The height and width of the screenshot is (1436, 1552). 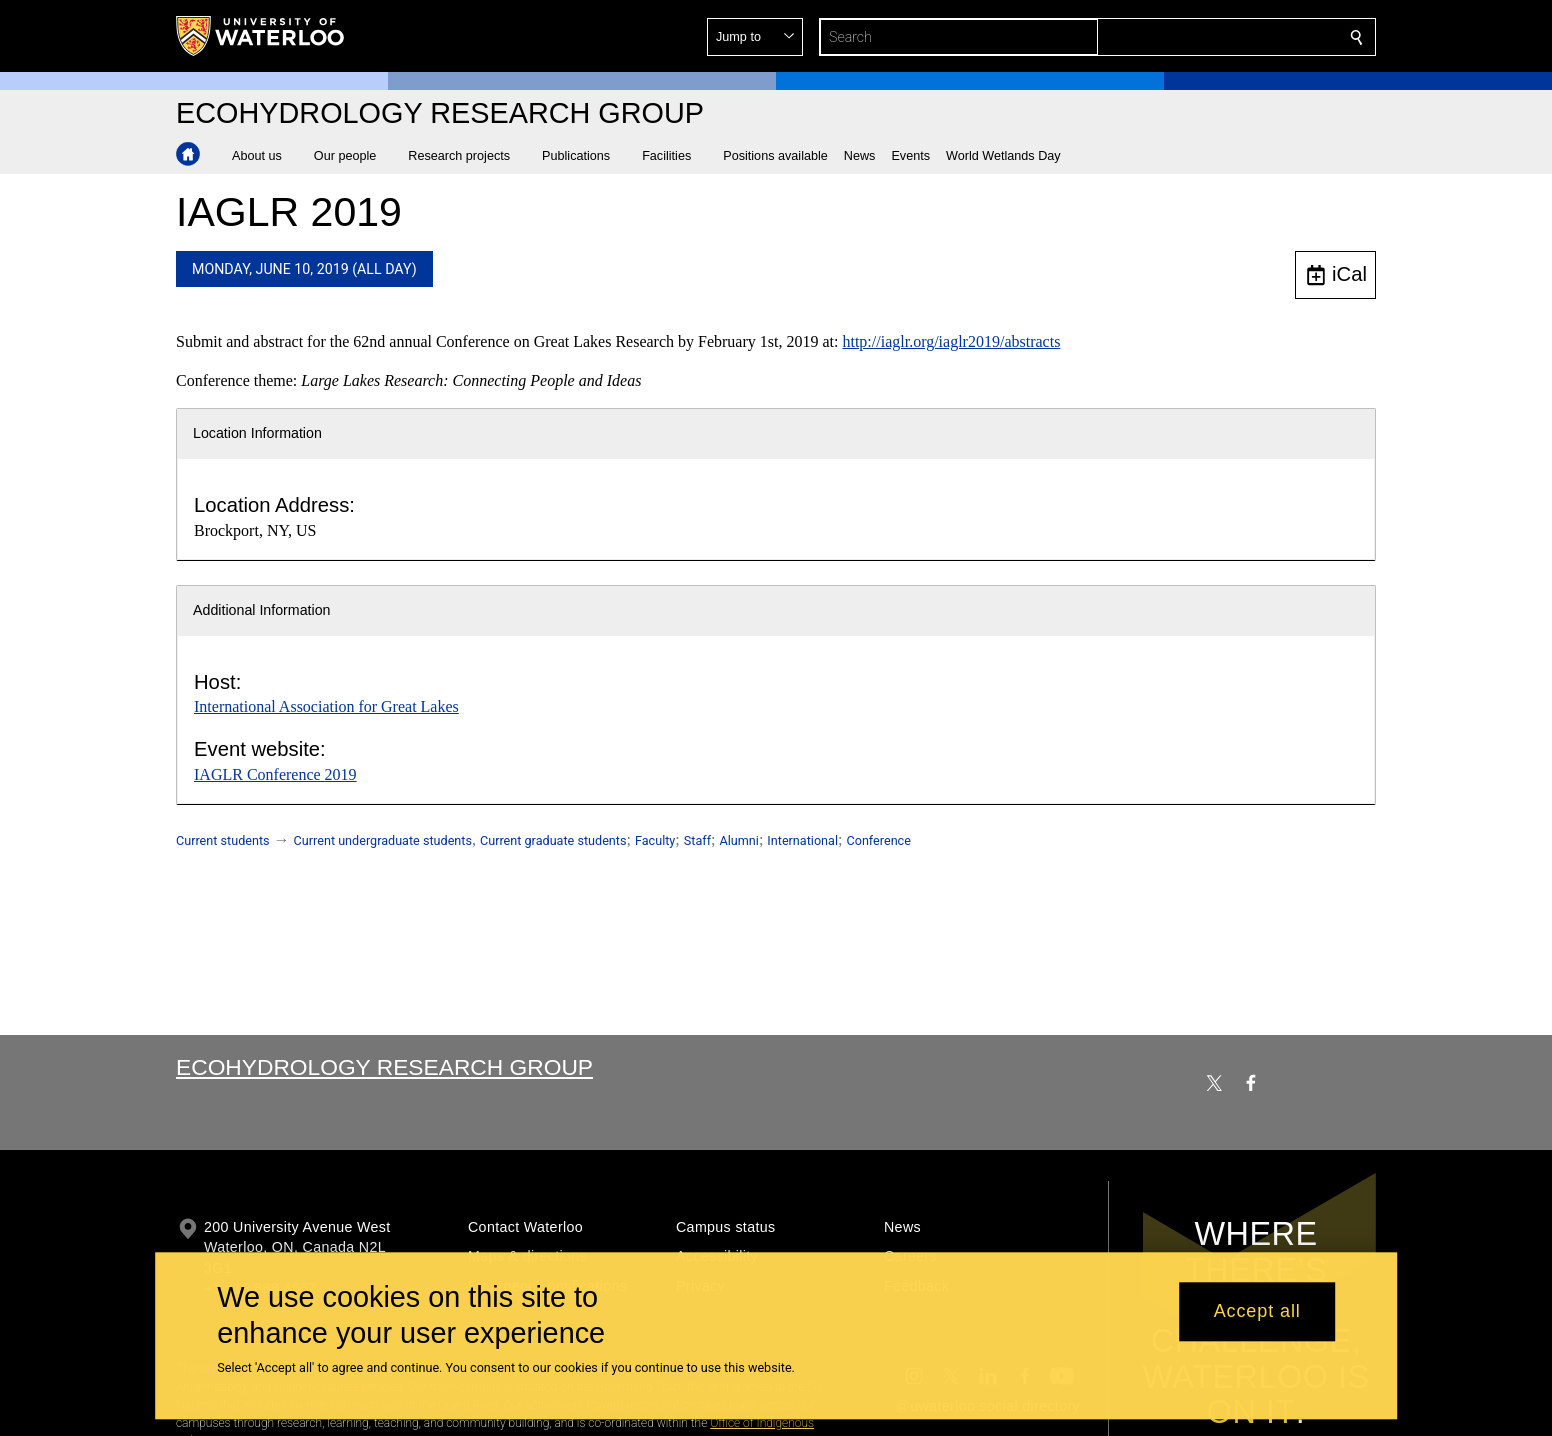 What do you see at coordinates (951, 341) in the screenshot?
I see `http://iaglr.org/iaglr2019/abstracts` at bounding box center [951, 341].